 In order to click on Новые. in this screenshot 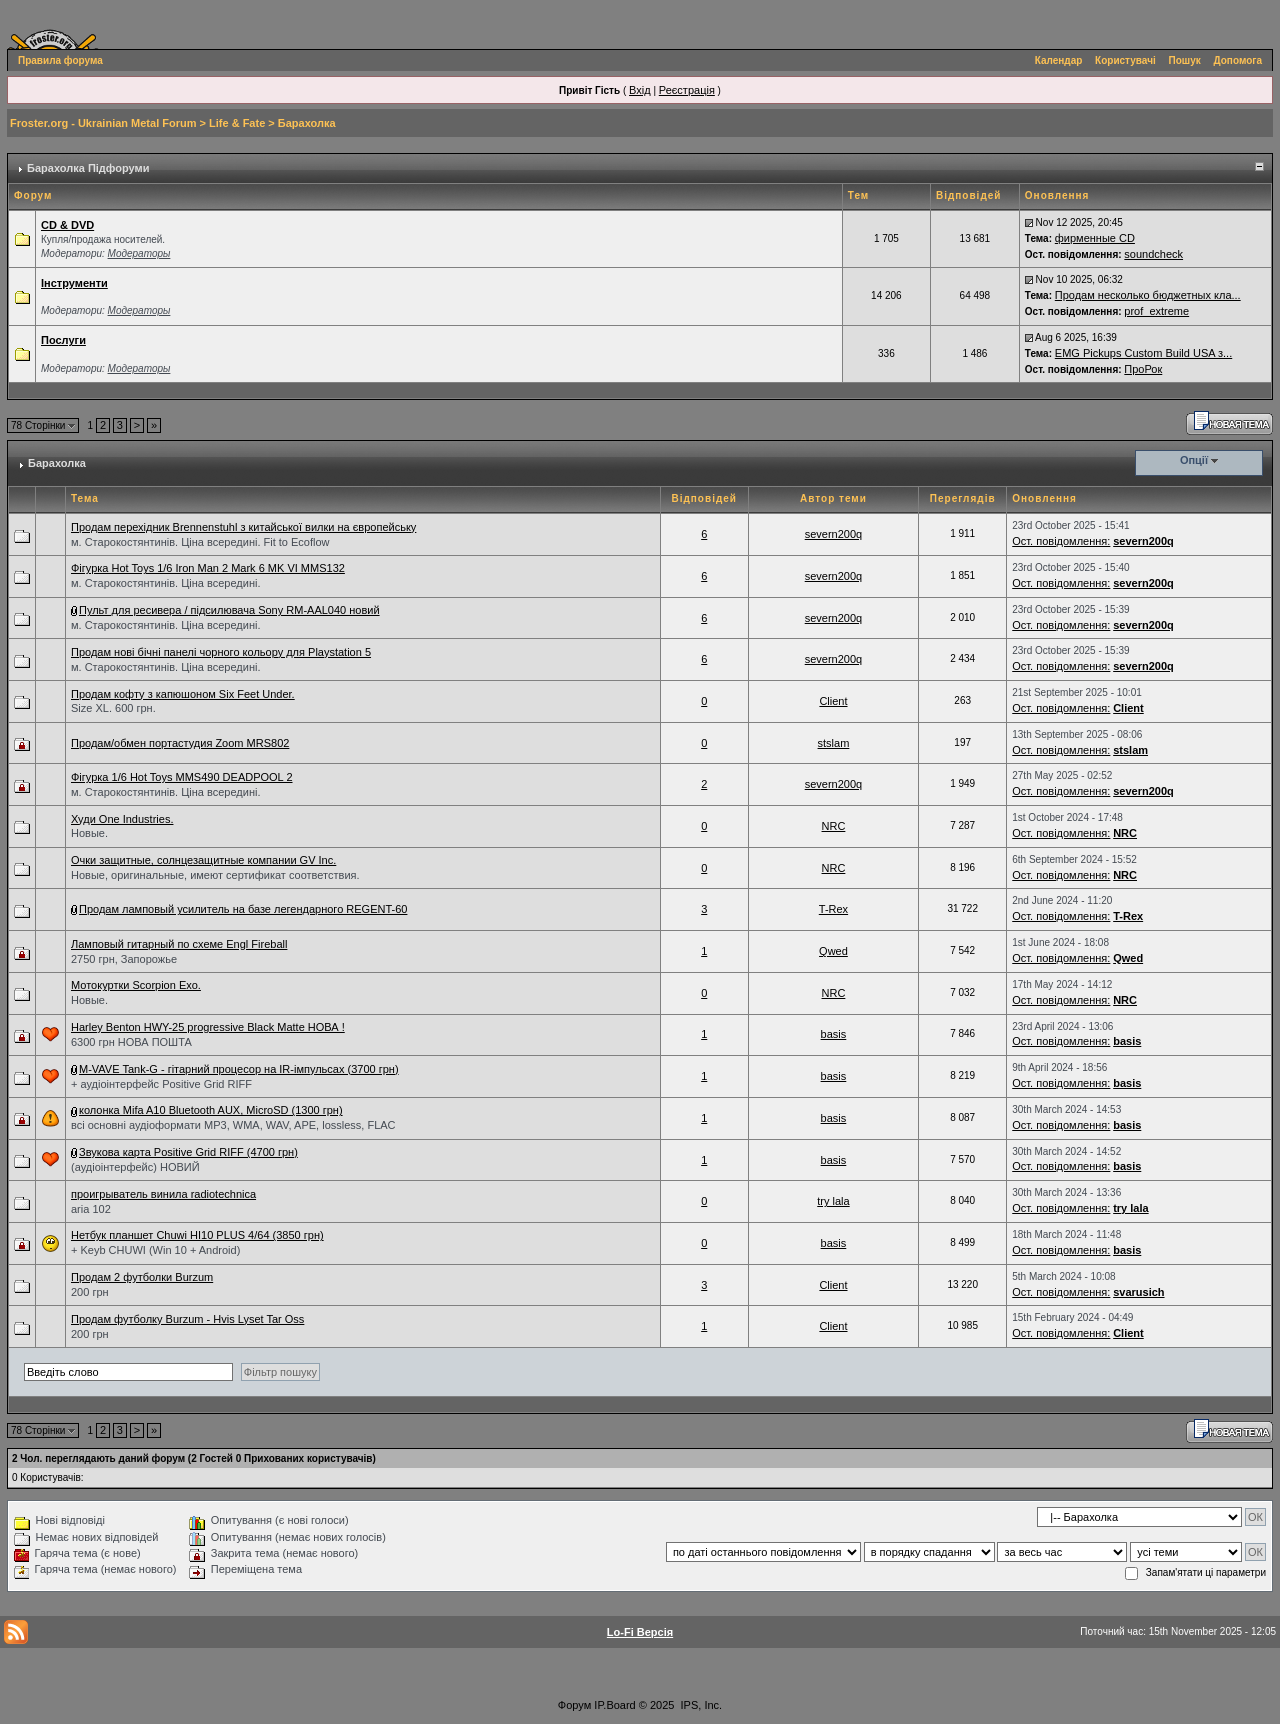, I will do `click(89, 833)`.